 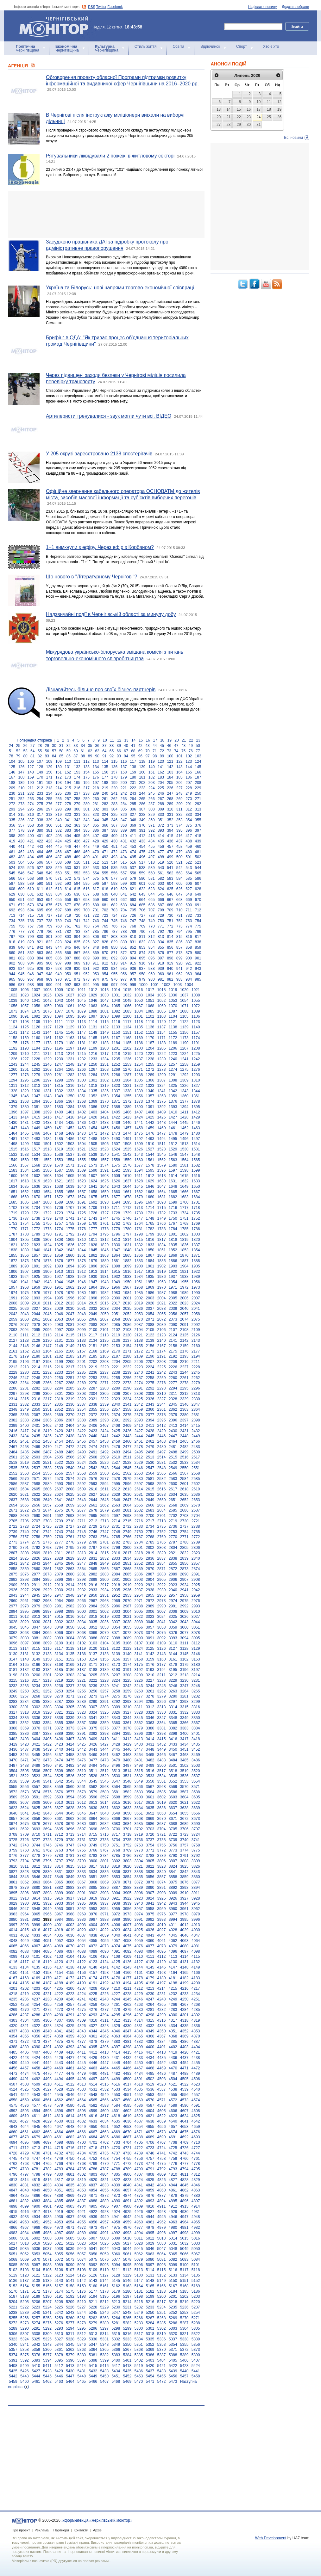 I want to click on 992, so click(x=68, y=985).